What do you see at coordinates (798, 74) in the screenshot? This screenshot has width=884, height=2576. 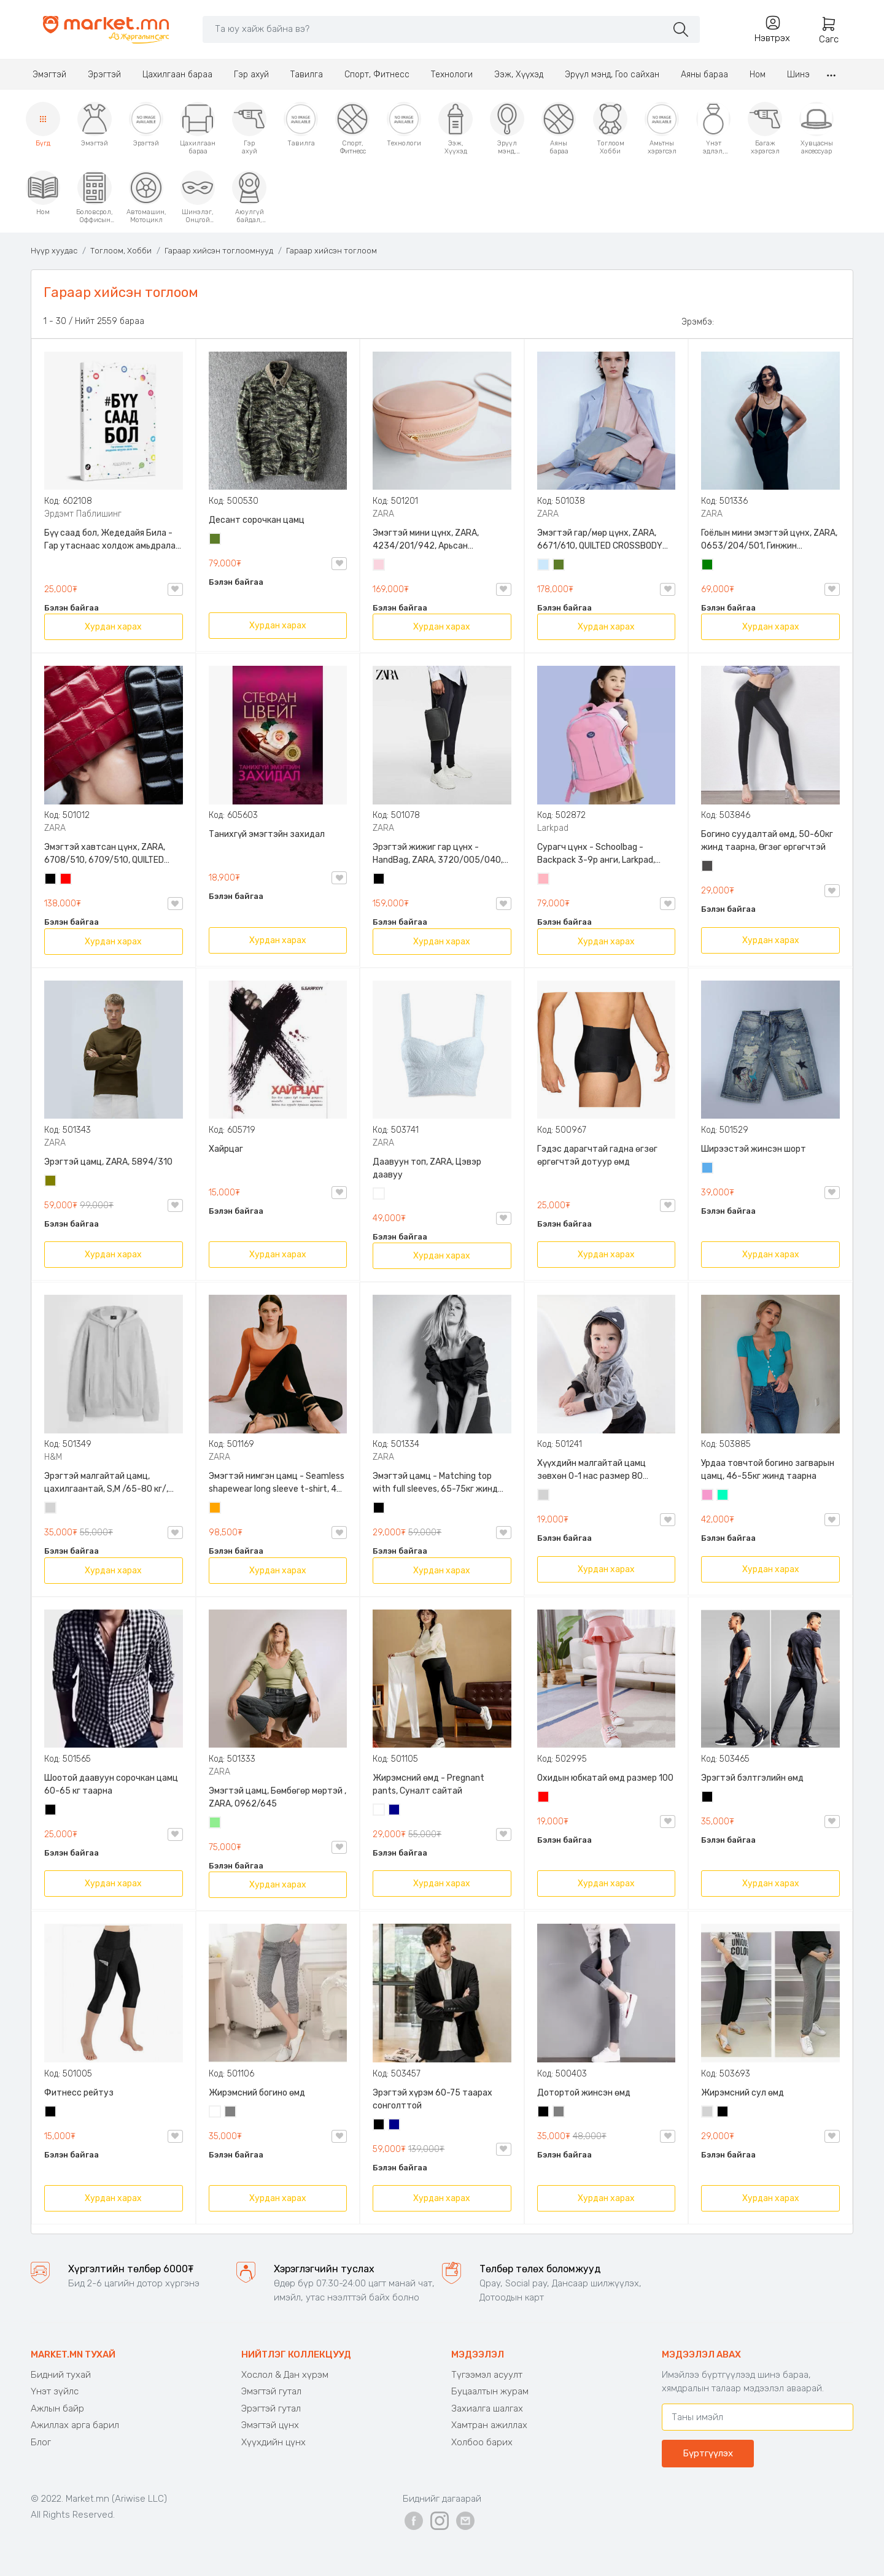 I see `Шинэ` at bounding box center [798, 74].